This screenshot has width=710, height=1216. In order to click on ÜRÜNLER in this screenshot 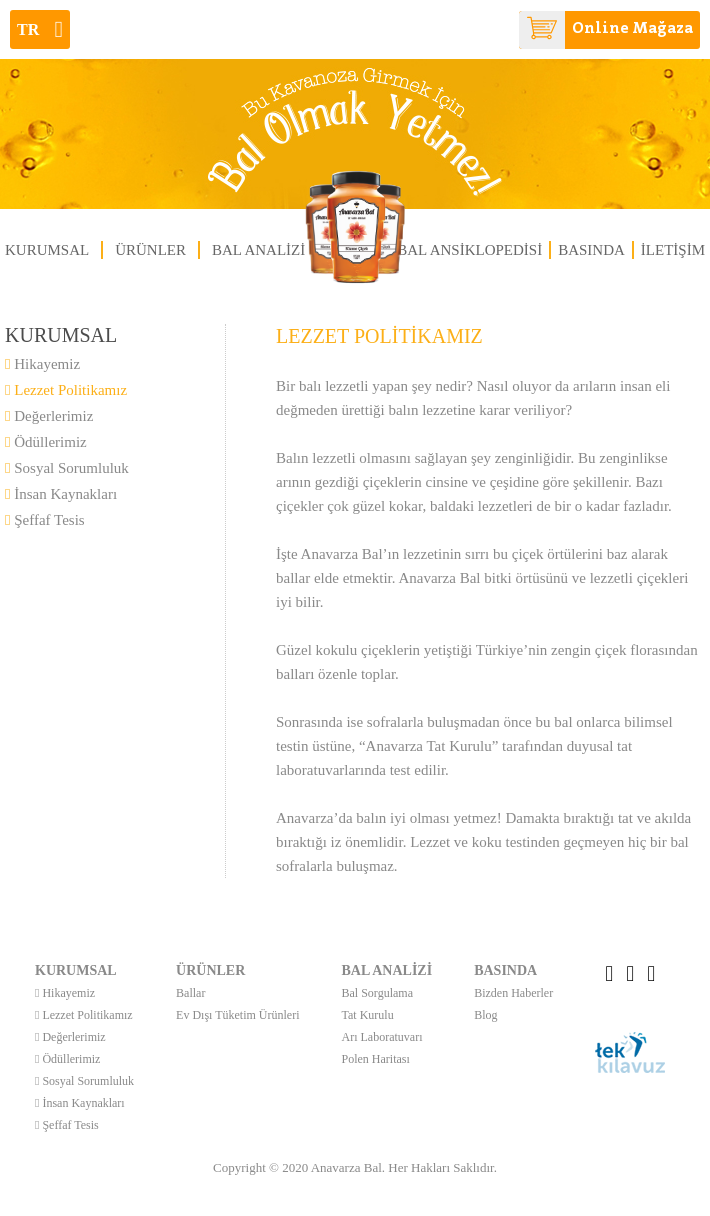, I will do `click(150, 250)`.